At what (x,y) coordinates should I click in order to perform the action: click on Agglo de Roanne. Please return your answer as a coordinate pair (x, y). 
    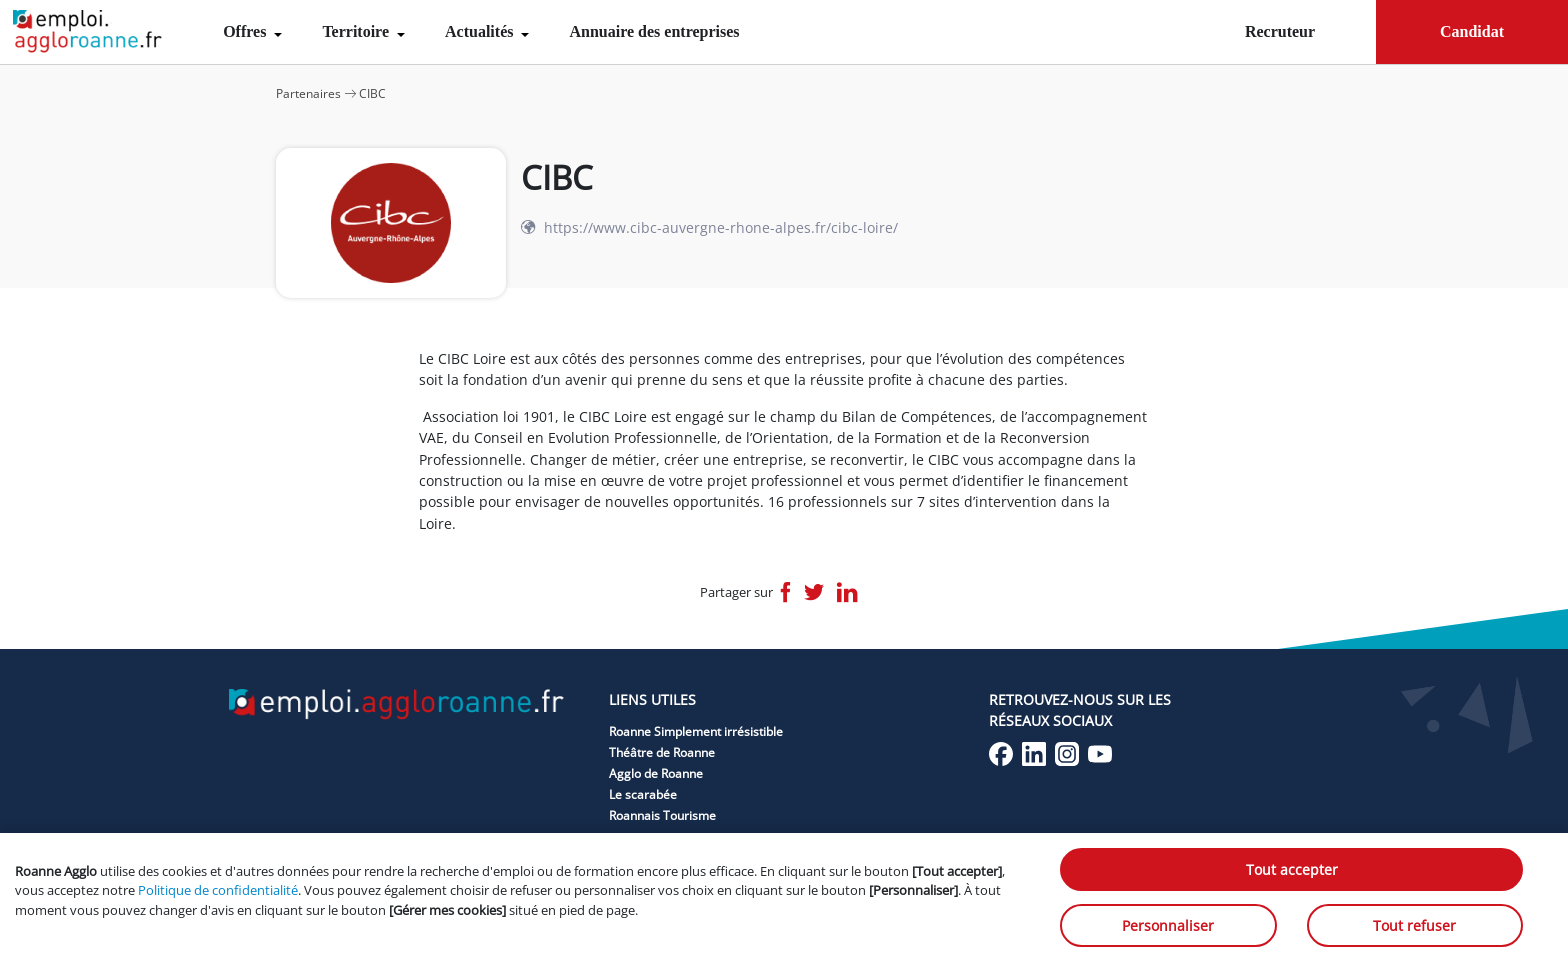
    Looking at the image, I should click on (656, 773).